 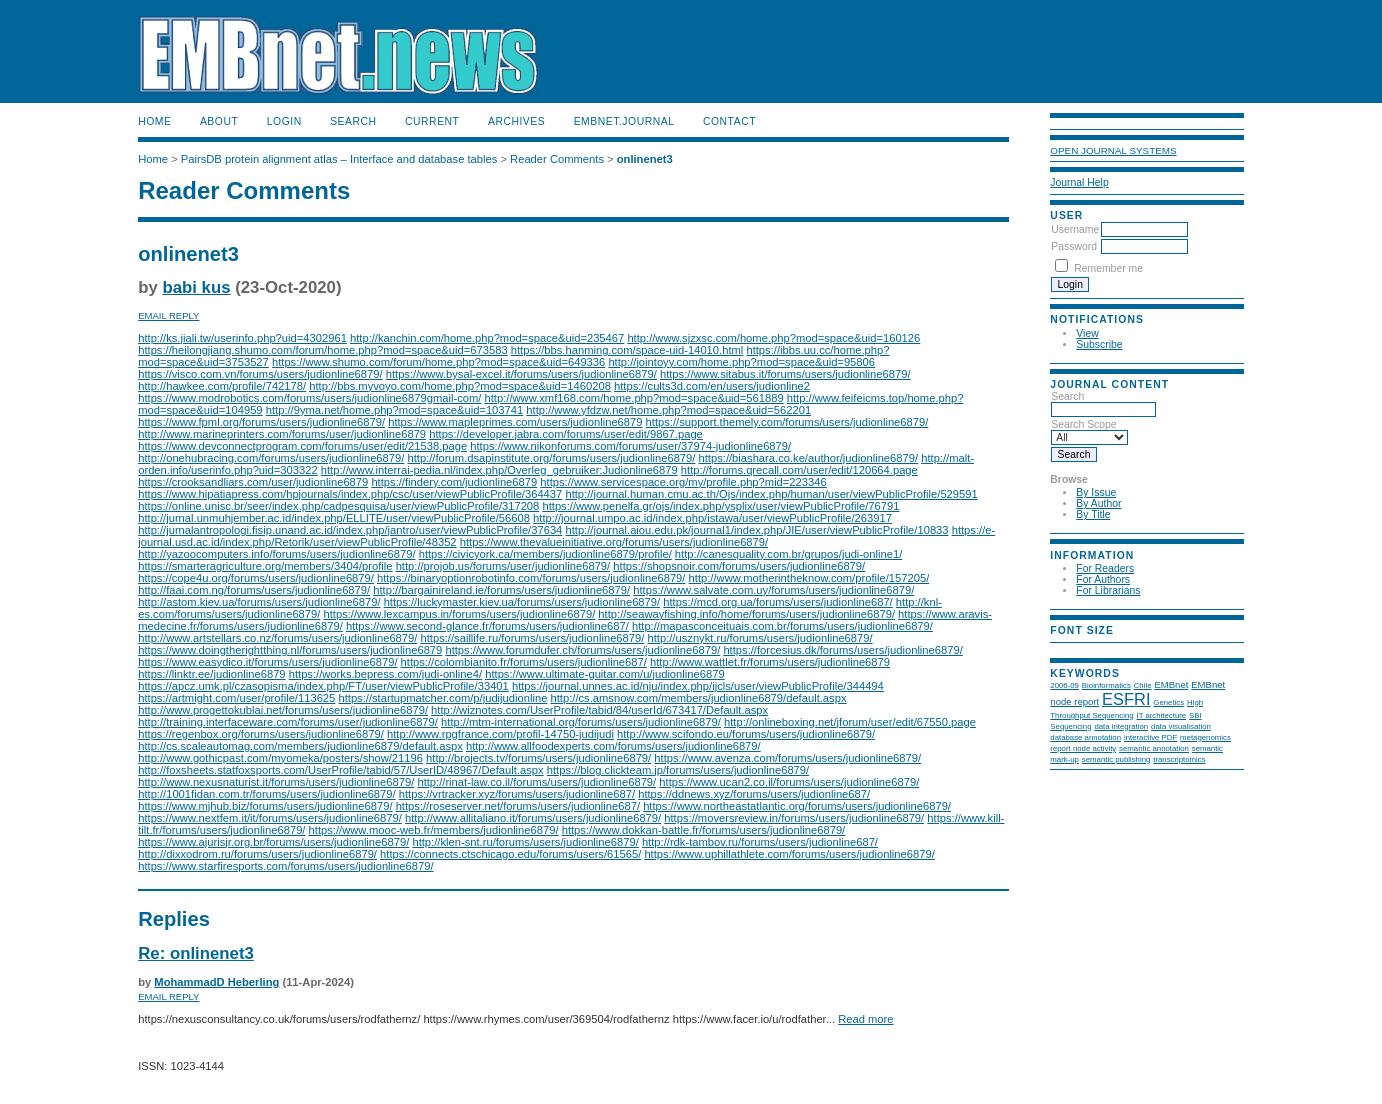 What do you see at coordinates (582, 650) in the screenshot?
I see `https://www.forumdufer.ch/forums/users/judionline6879/` at bounding box center [582, 650].